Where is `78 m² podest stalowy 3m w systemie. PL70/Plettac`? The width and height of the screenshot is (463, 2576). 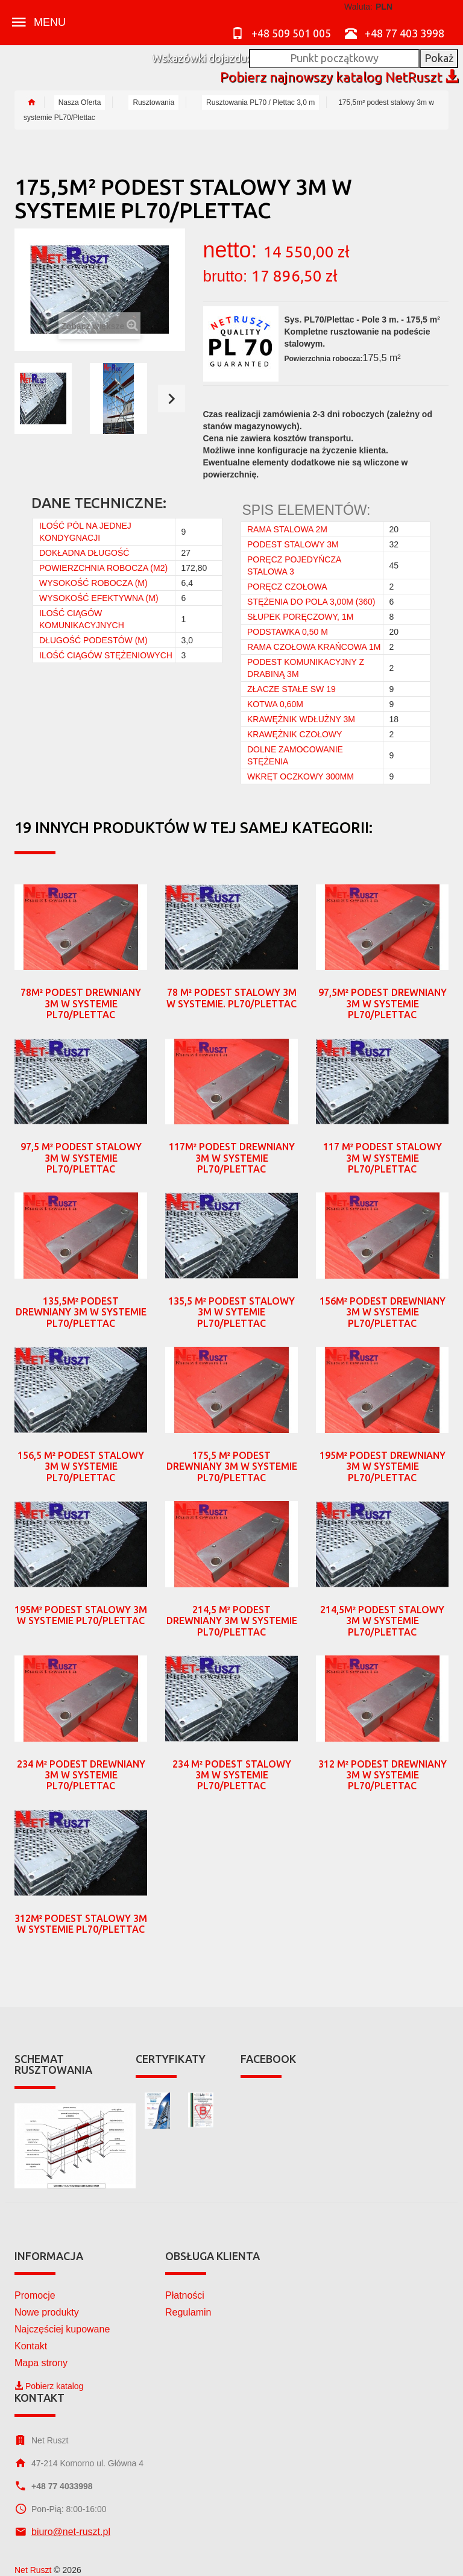 78 m² podest stalowy 3m w systemie. PL70/Plettac is located at coordinates (231, 998).